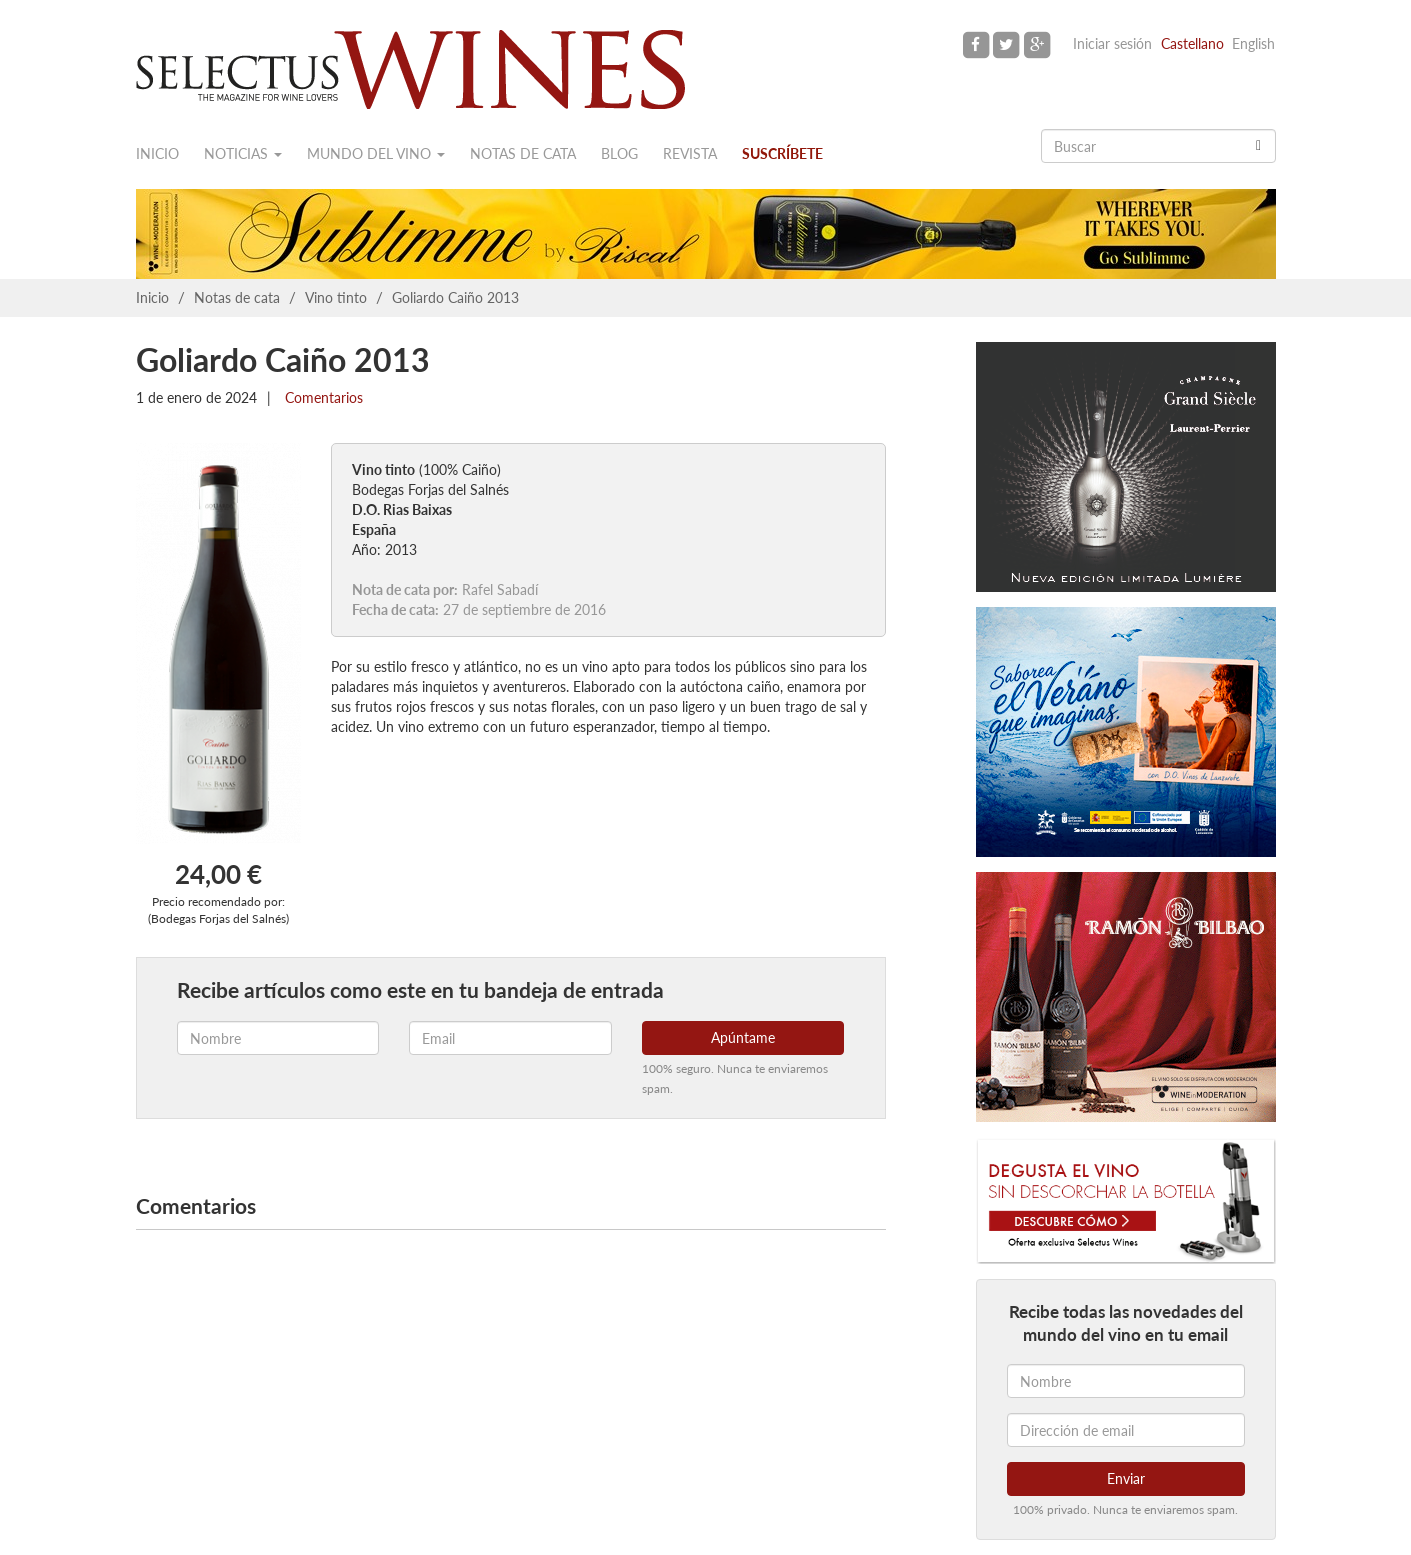  I want to click on Comentarios, so click(322, 397).